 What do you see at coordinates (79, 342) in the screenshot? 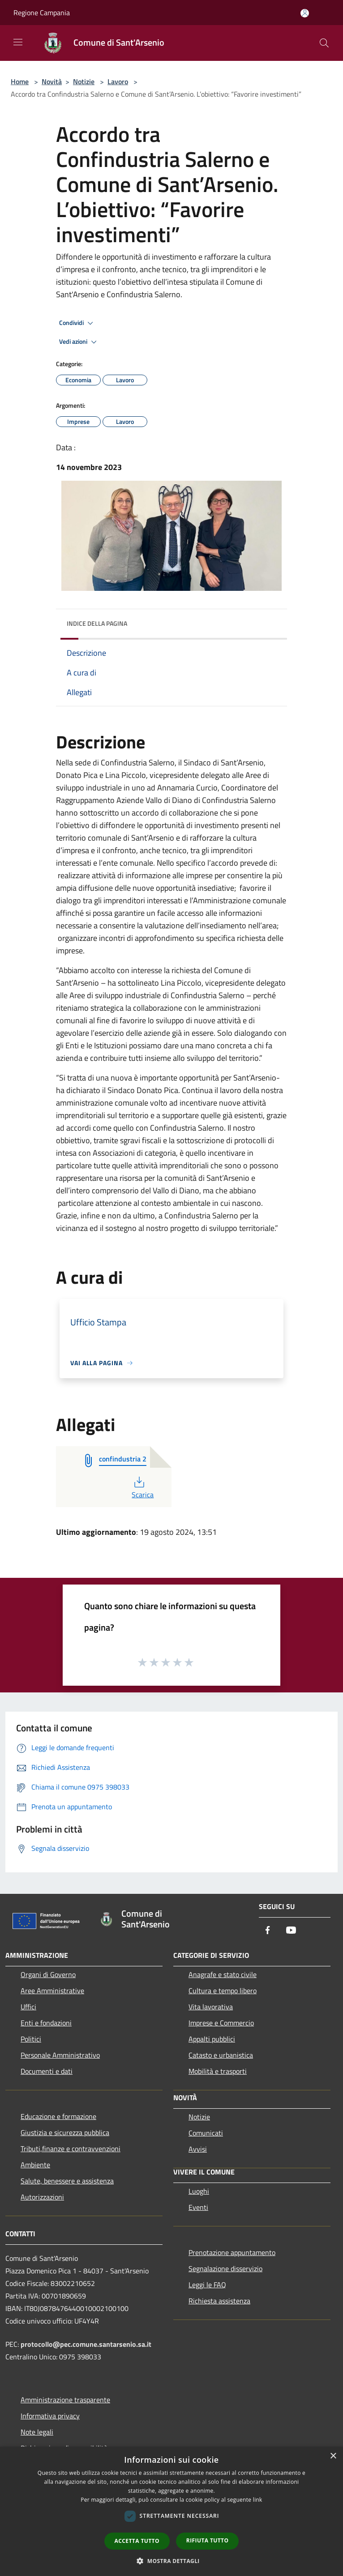
I see `Vedi azioni` at bounding box center [79, 342].